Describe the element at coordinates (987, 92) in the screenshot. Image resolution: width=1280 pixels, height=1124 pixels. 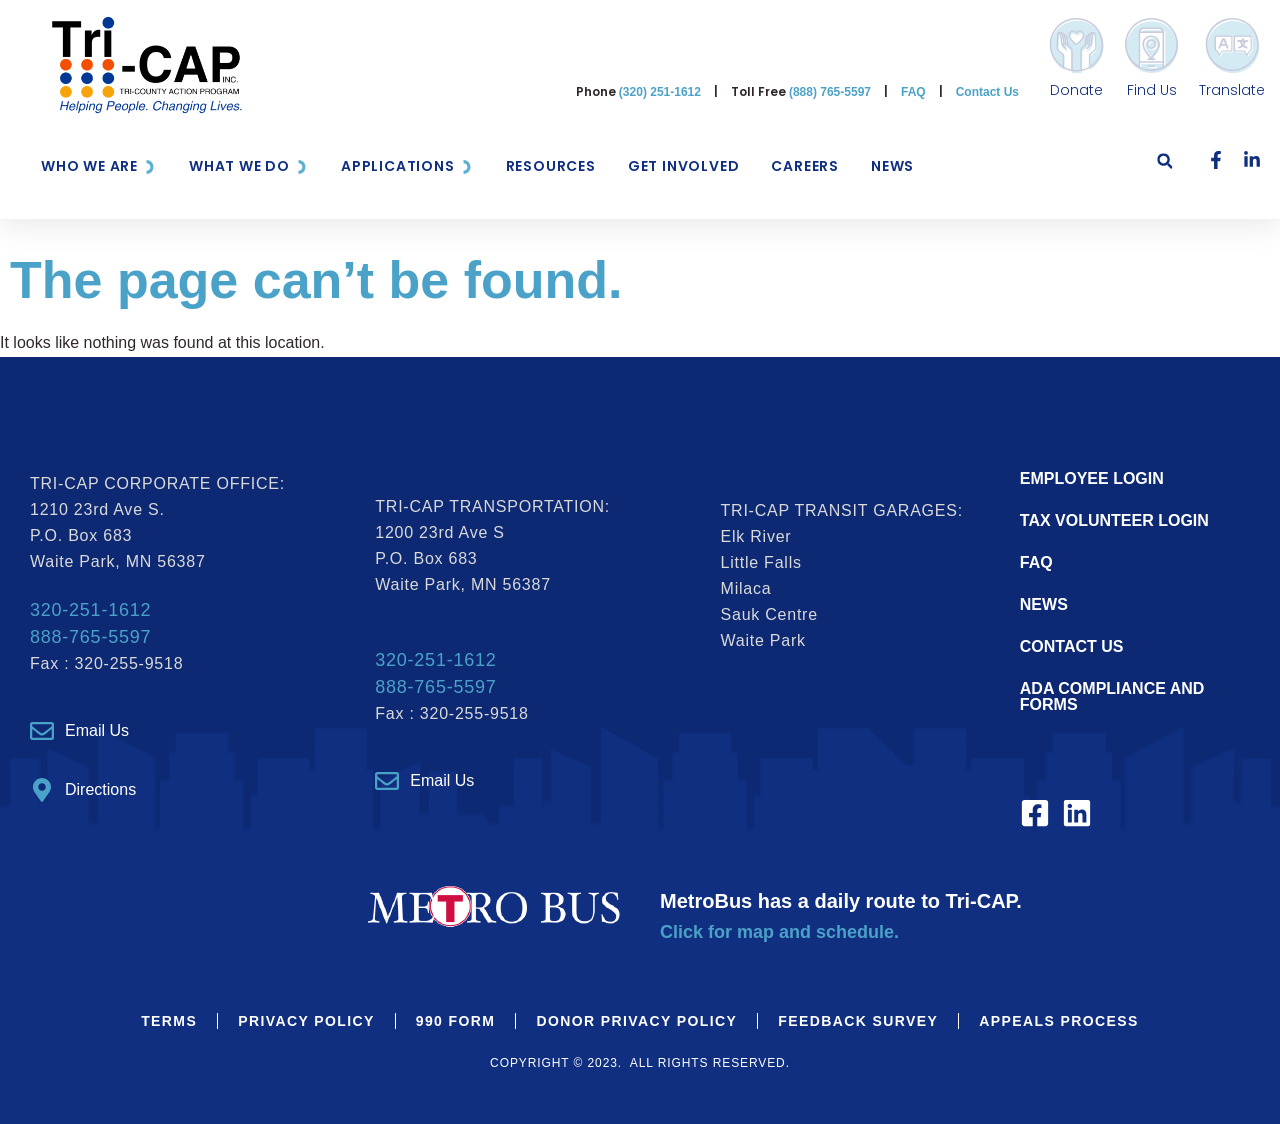
I see `Contact Us` at that location.